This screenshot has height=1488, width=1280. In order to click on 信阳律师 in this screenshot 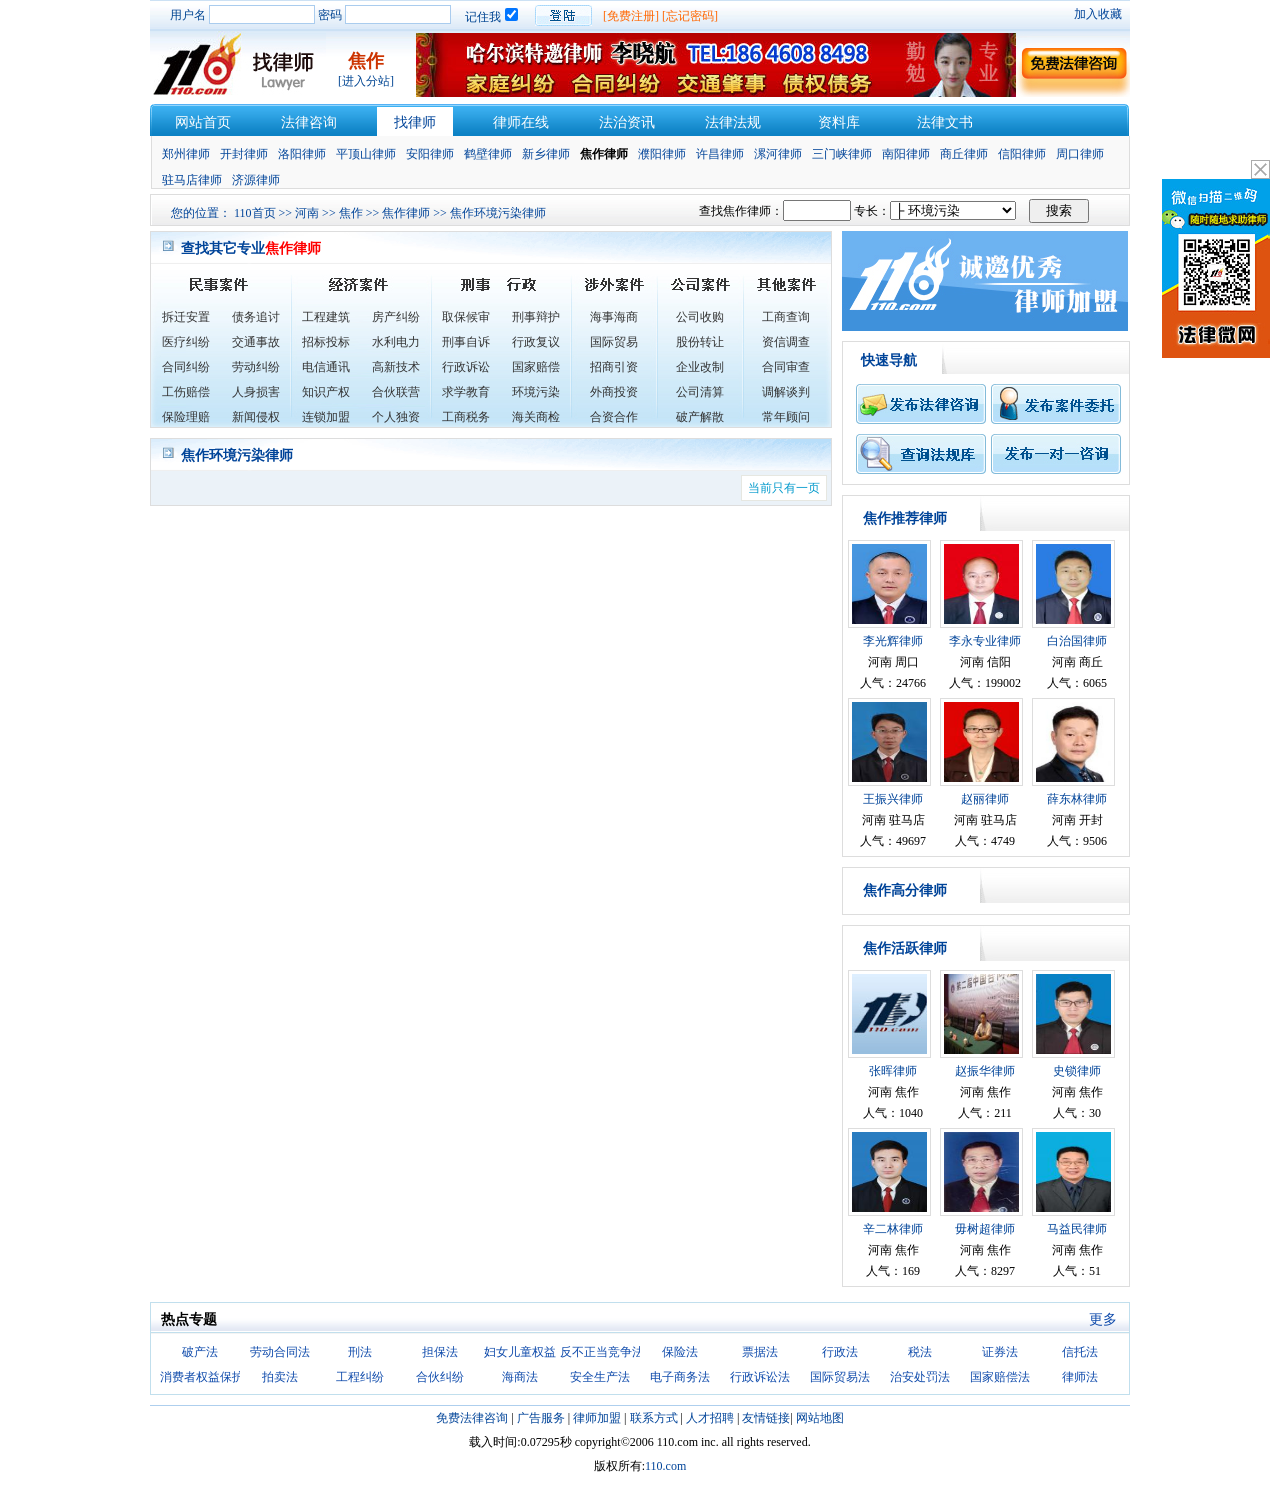, I will do `click(1022, 154)`.